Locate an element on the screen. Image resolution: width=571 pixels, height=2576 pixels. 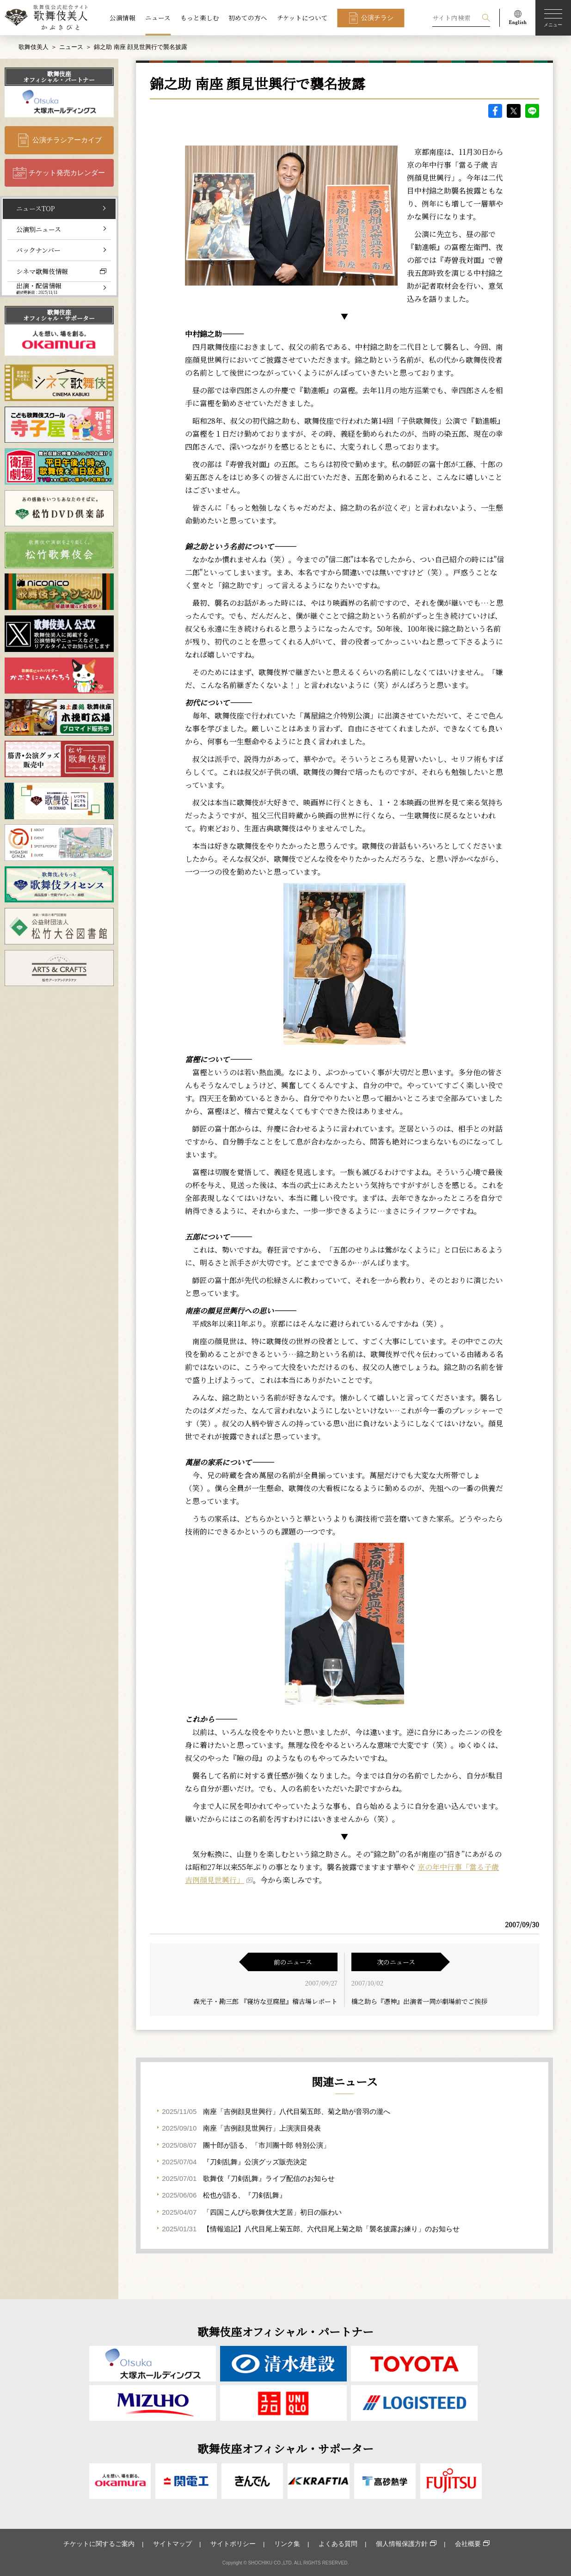
チケット発売カレンダー is located at coordinates (67, 173).